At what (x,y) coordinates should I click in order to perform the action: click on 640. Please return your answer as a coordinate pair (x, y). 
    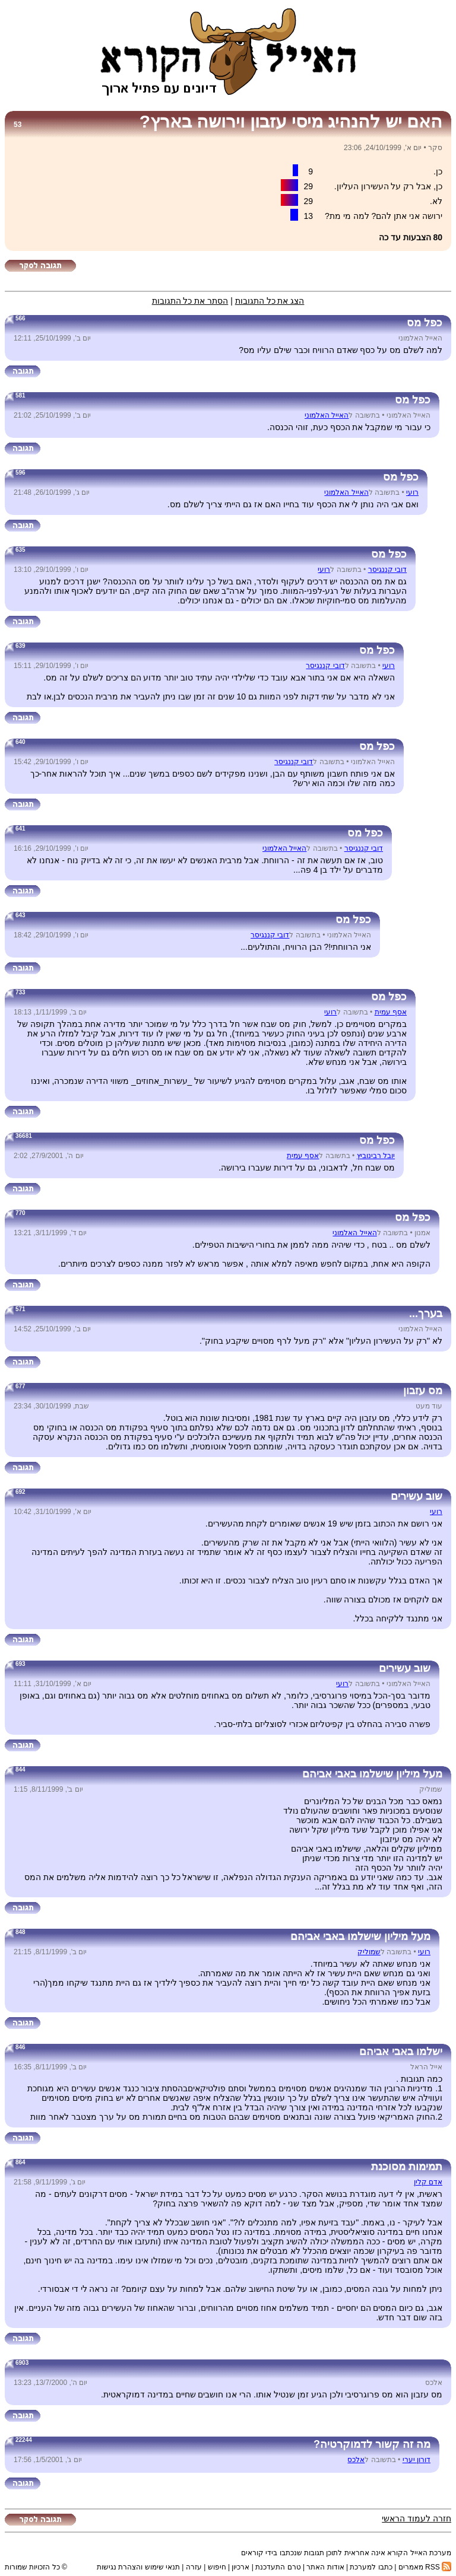
    Looking at the image, I should click on (20, 742).